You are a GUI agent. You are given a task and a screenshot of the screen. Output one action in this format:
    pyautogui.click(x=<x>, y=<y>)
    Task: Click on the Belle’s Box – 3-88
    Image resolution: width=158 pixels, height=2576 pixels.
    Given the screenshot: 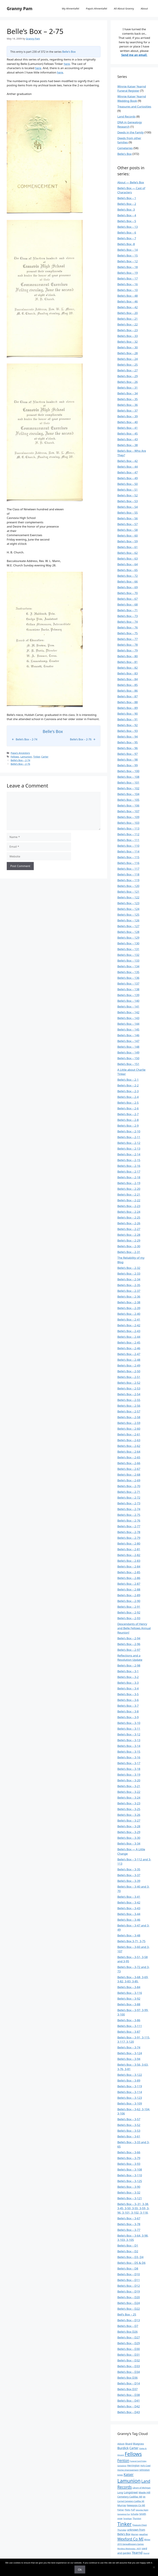 What is the action you would take?
    pyautogui.click(x=128, y=2004)
    